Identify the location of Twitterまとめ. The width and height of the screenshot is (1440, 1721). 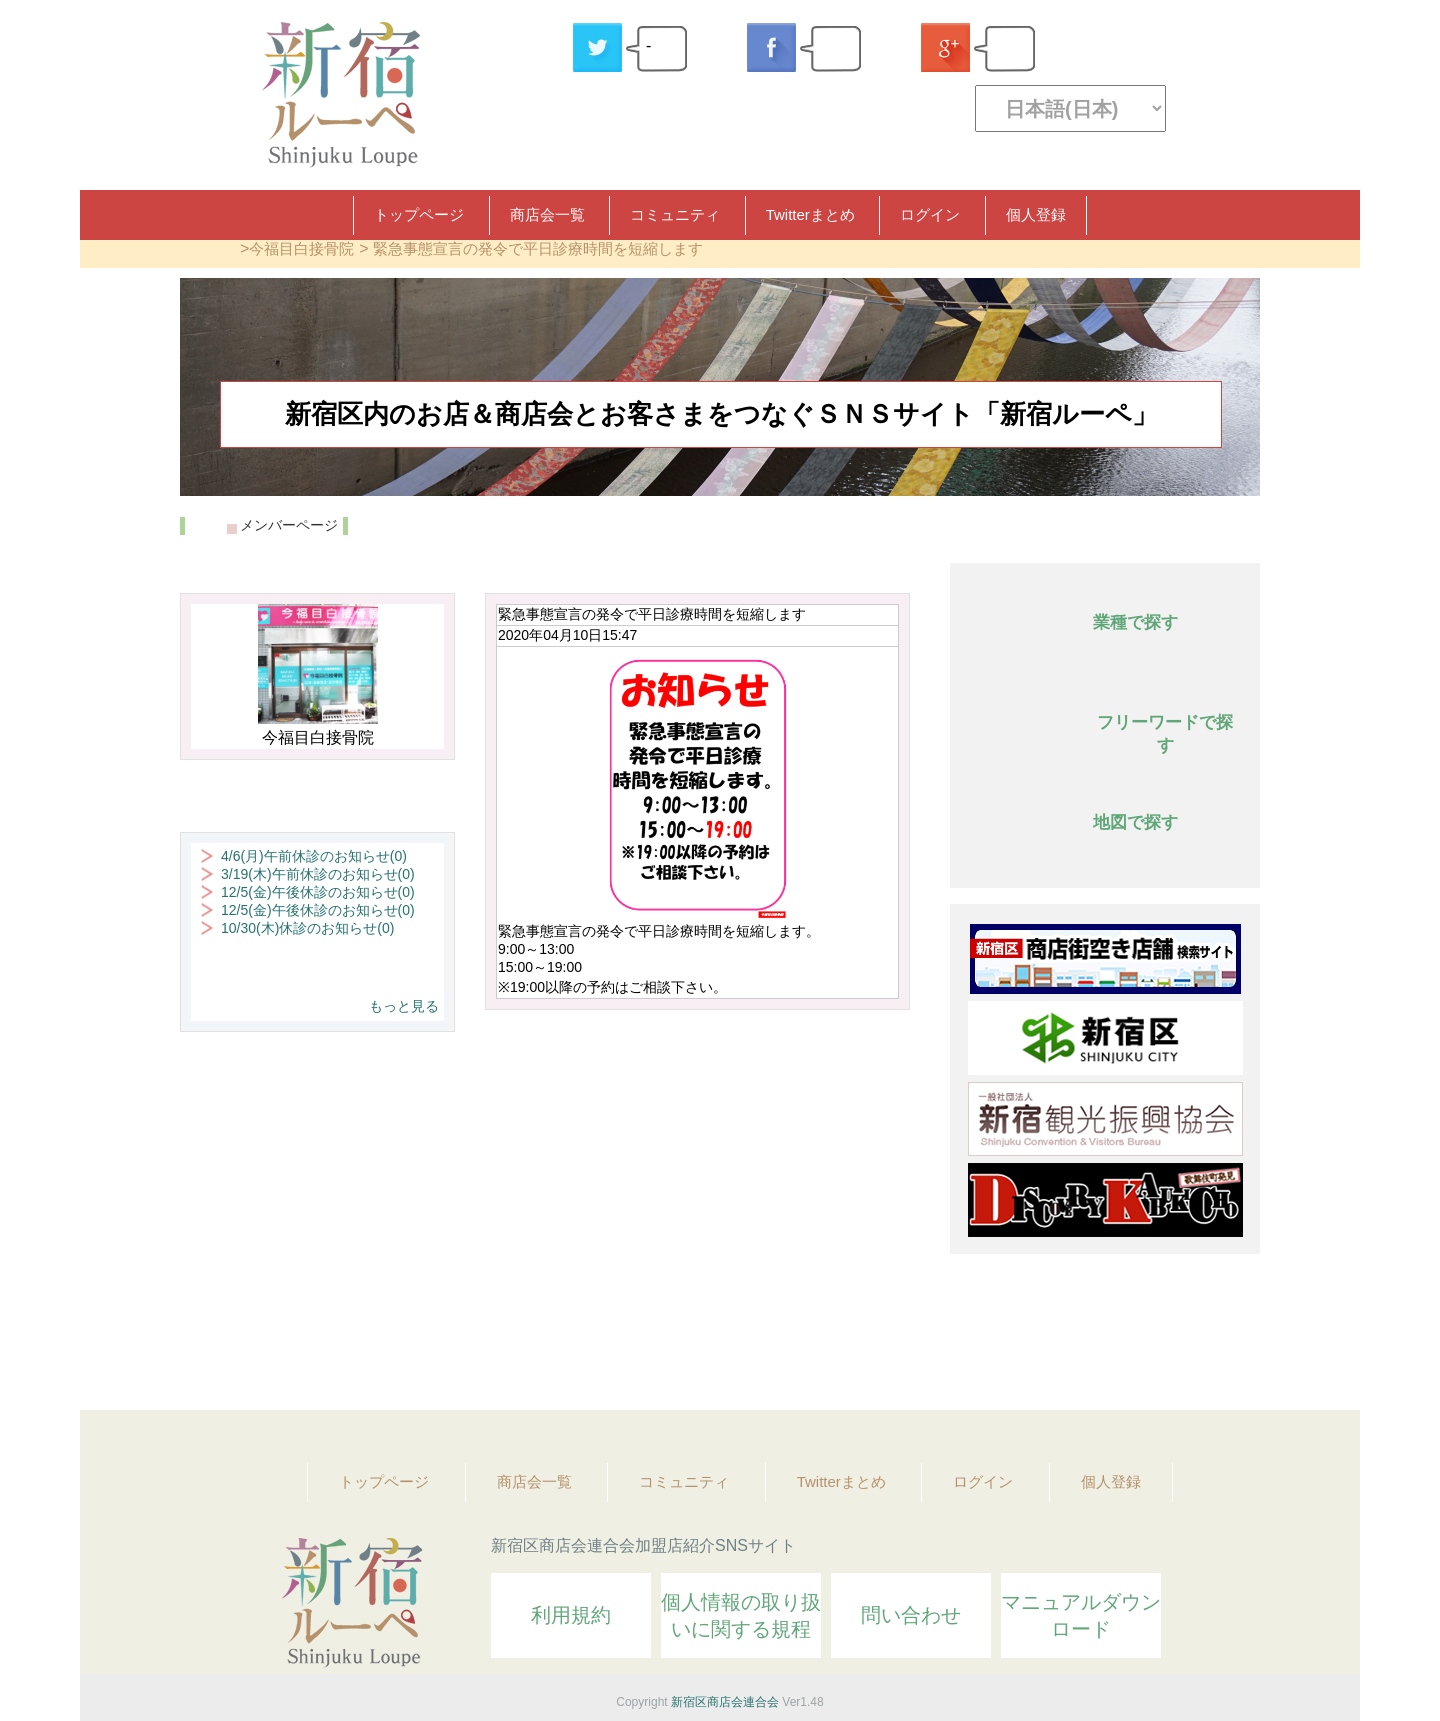
(810, 214).